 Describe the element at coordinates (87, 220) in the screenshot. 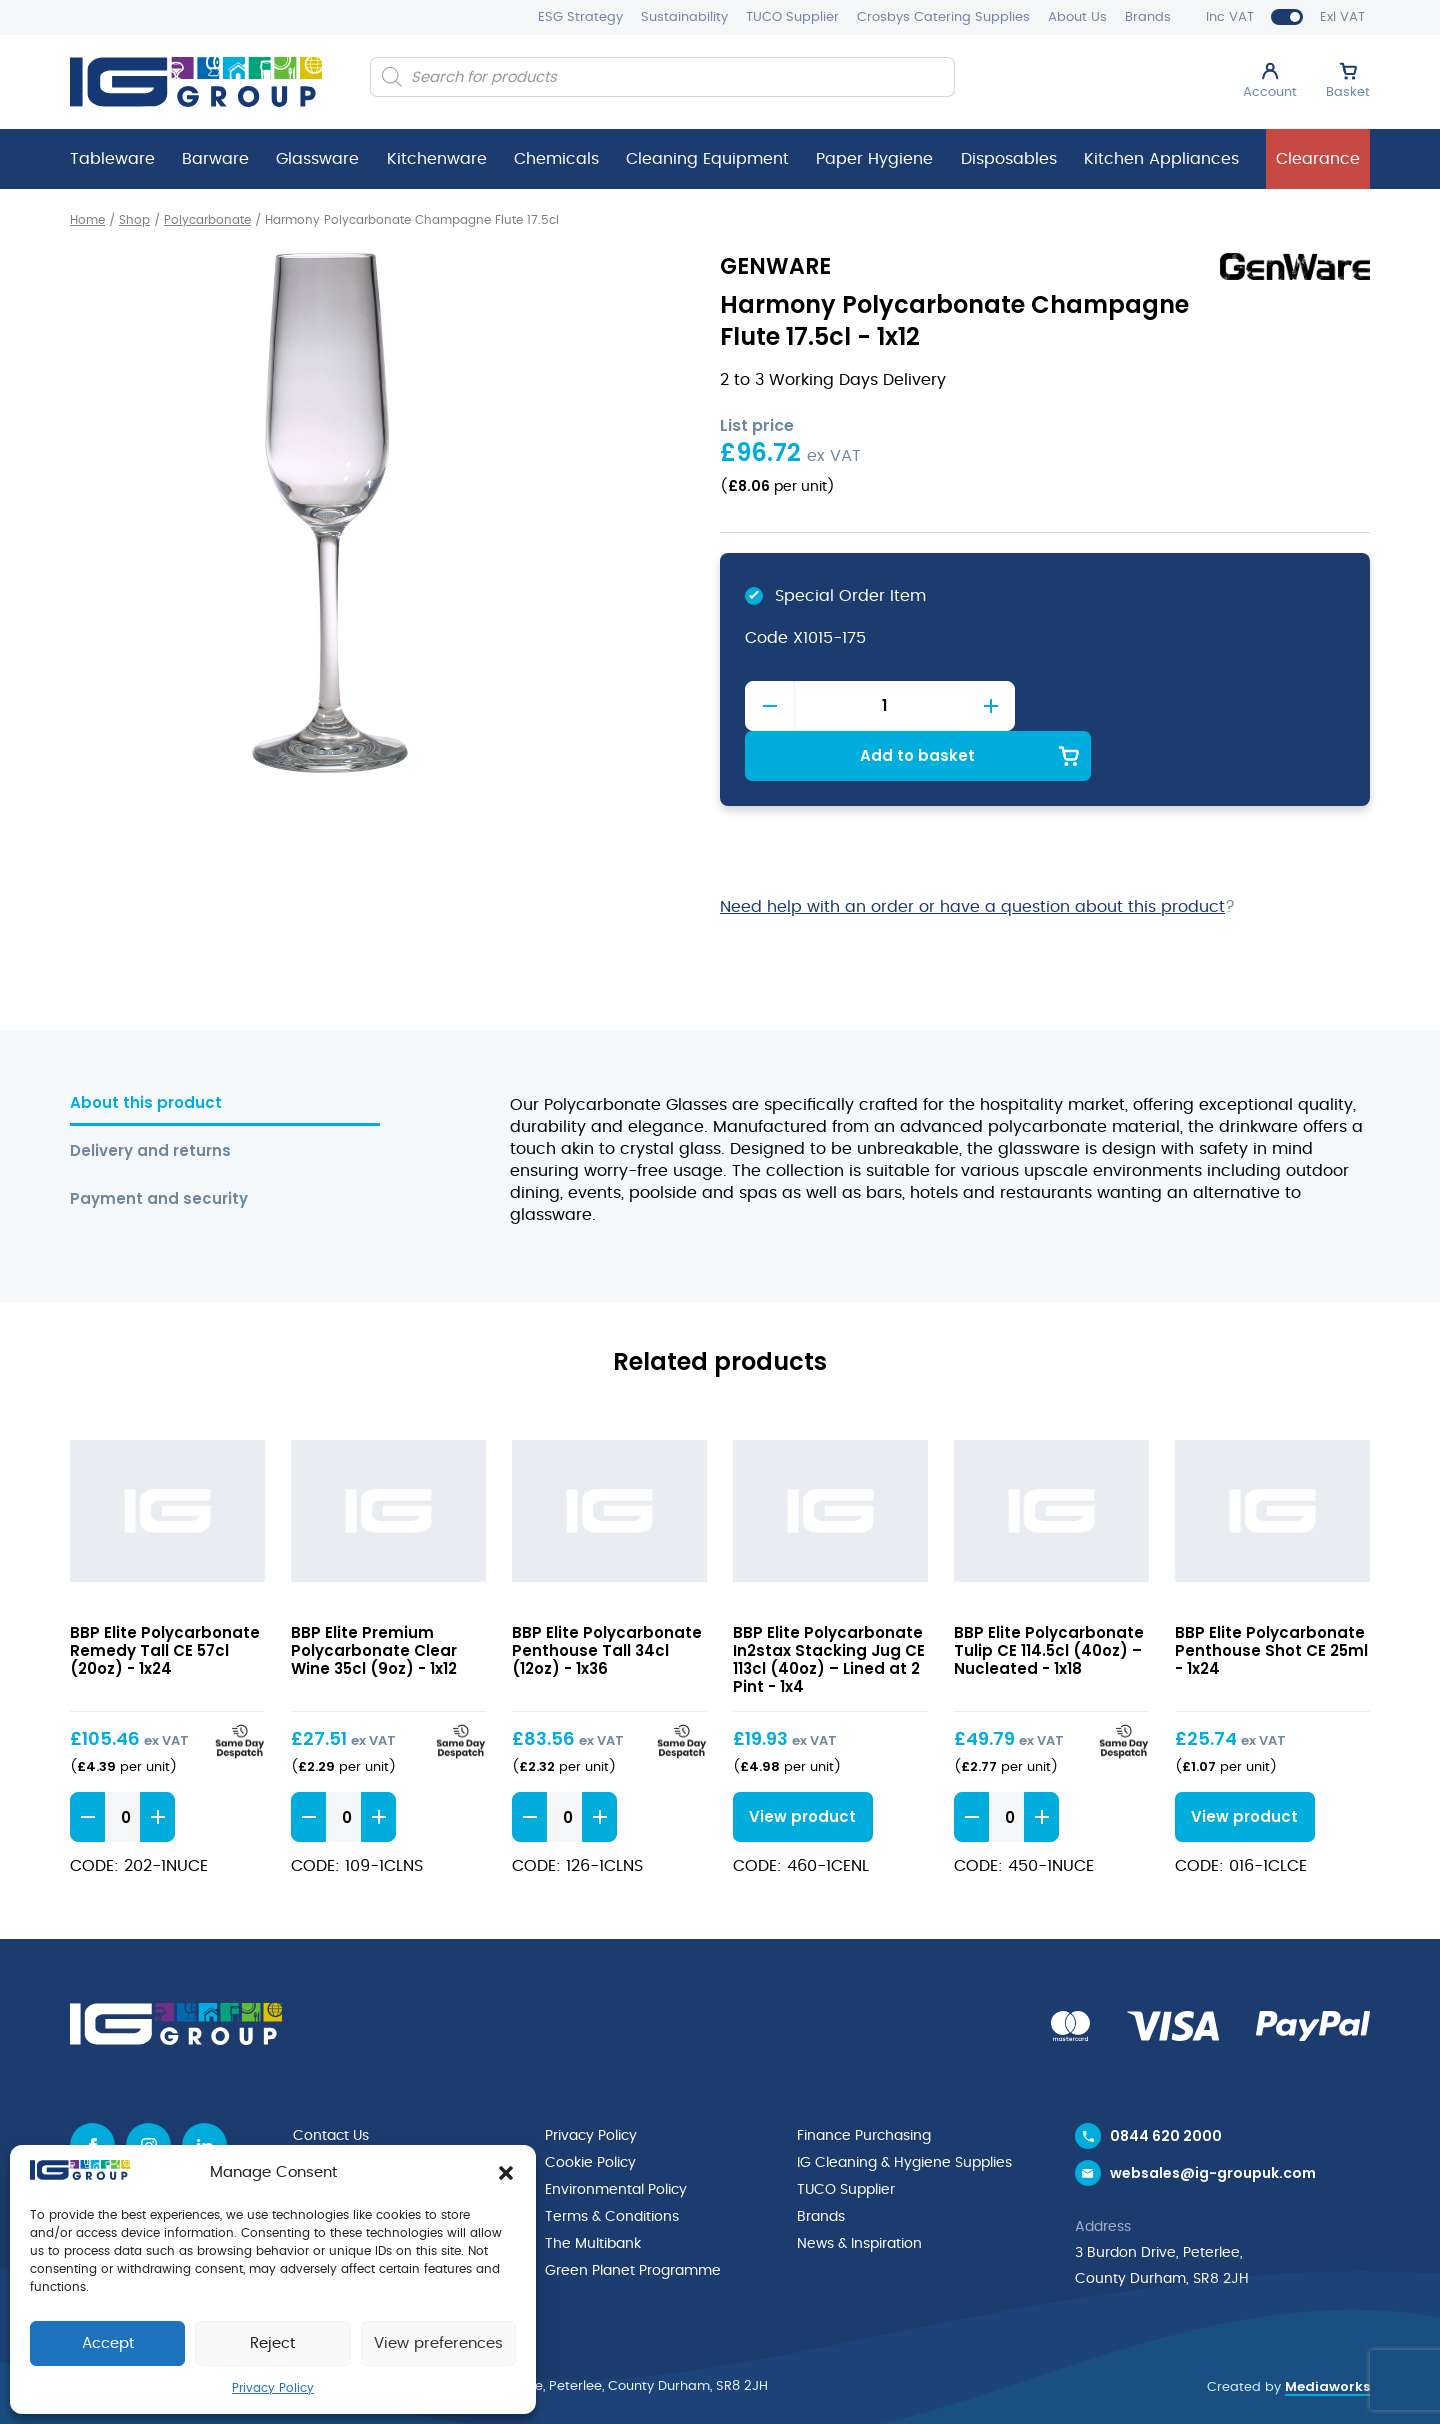

I see `Home` at that location.